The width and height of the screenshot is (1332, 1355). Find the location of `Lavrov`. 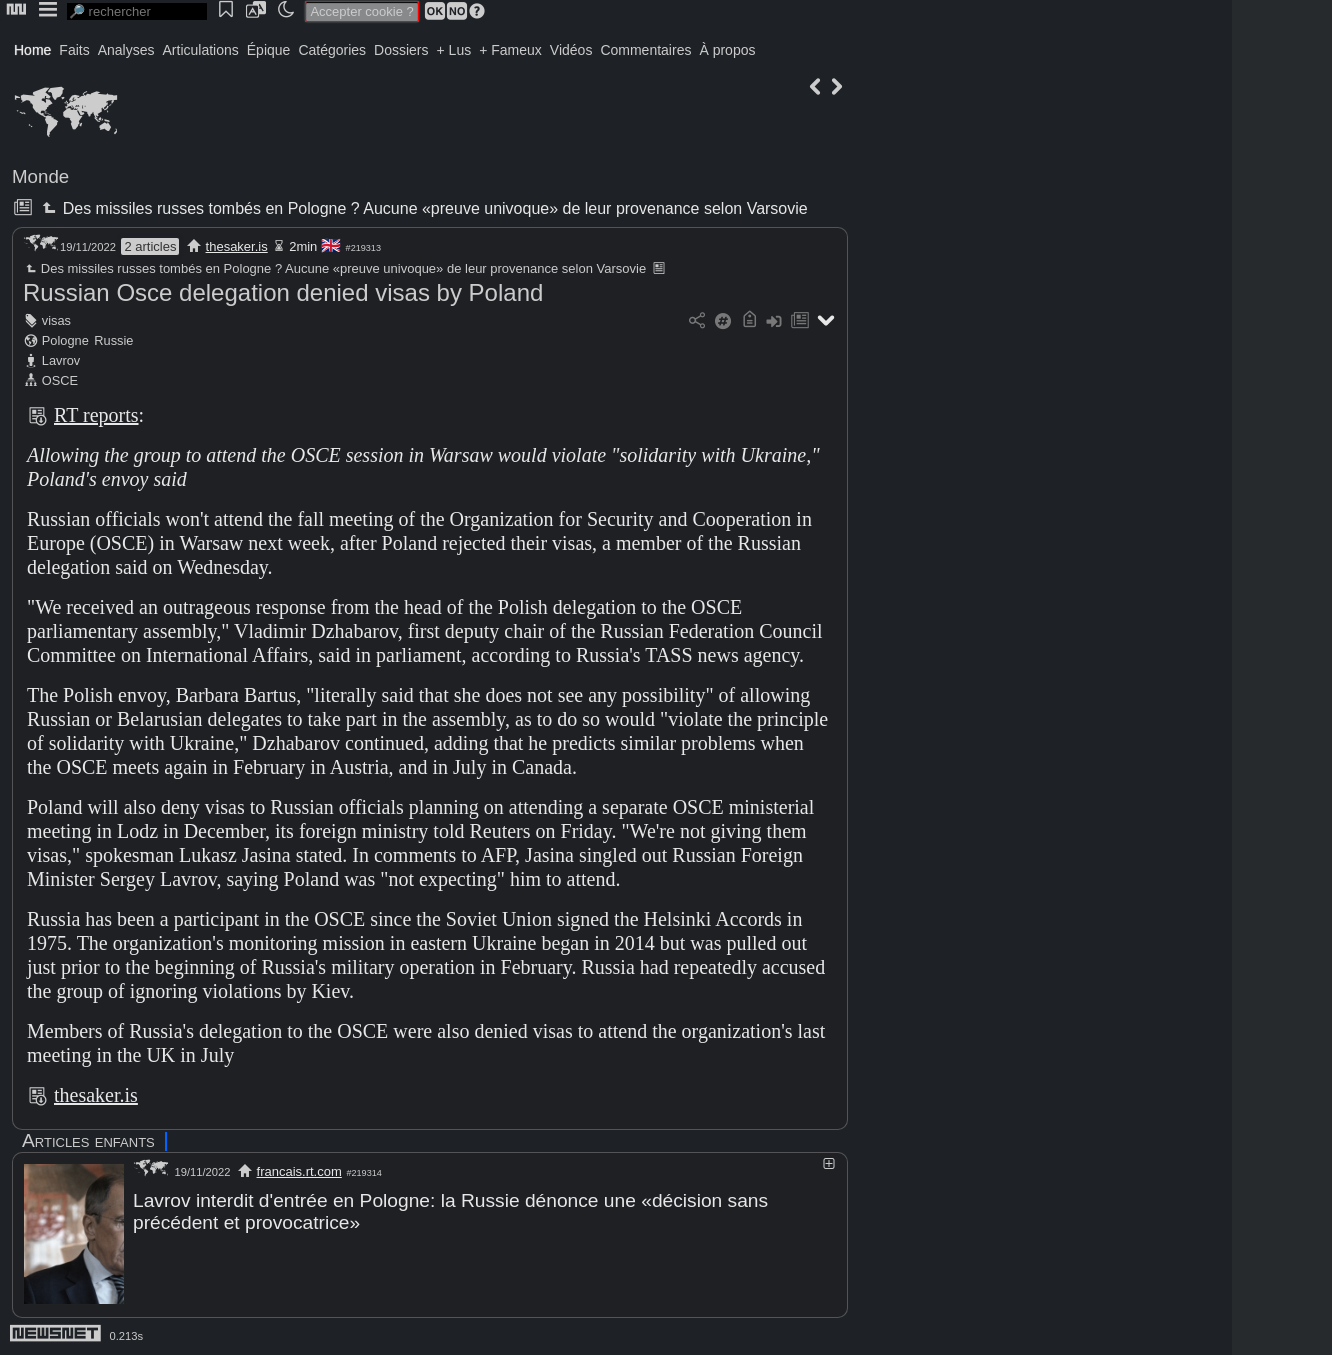

Lavrov is located at coordinates (61, 360).